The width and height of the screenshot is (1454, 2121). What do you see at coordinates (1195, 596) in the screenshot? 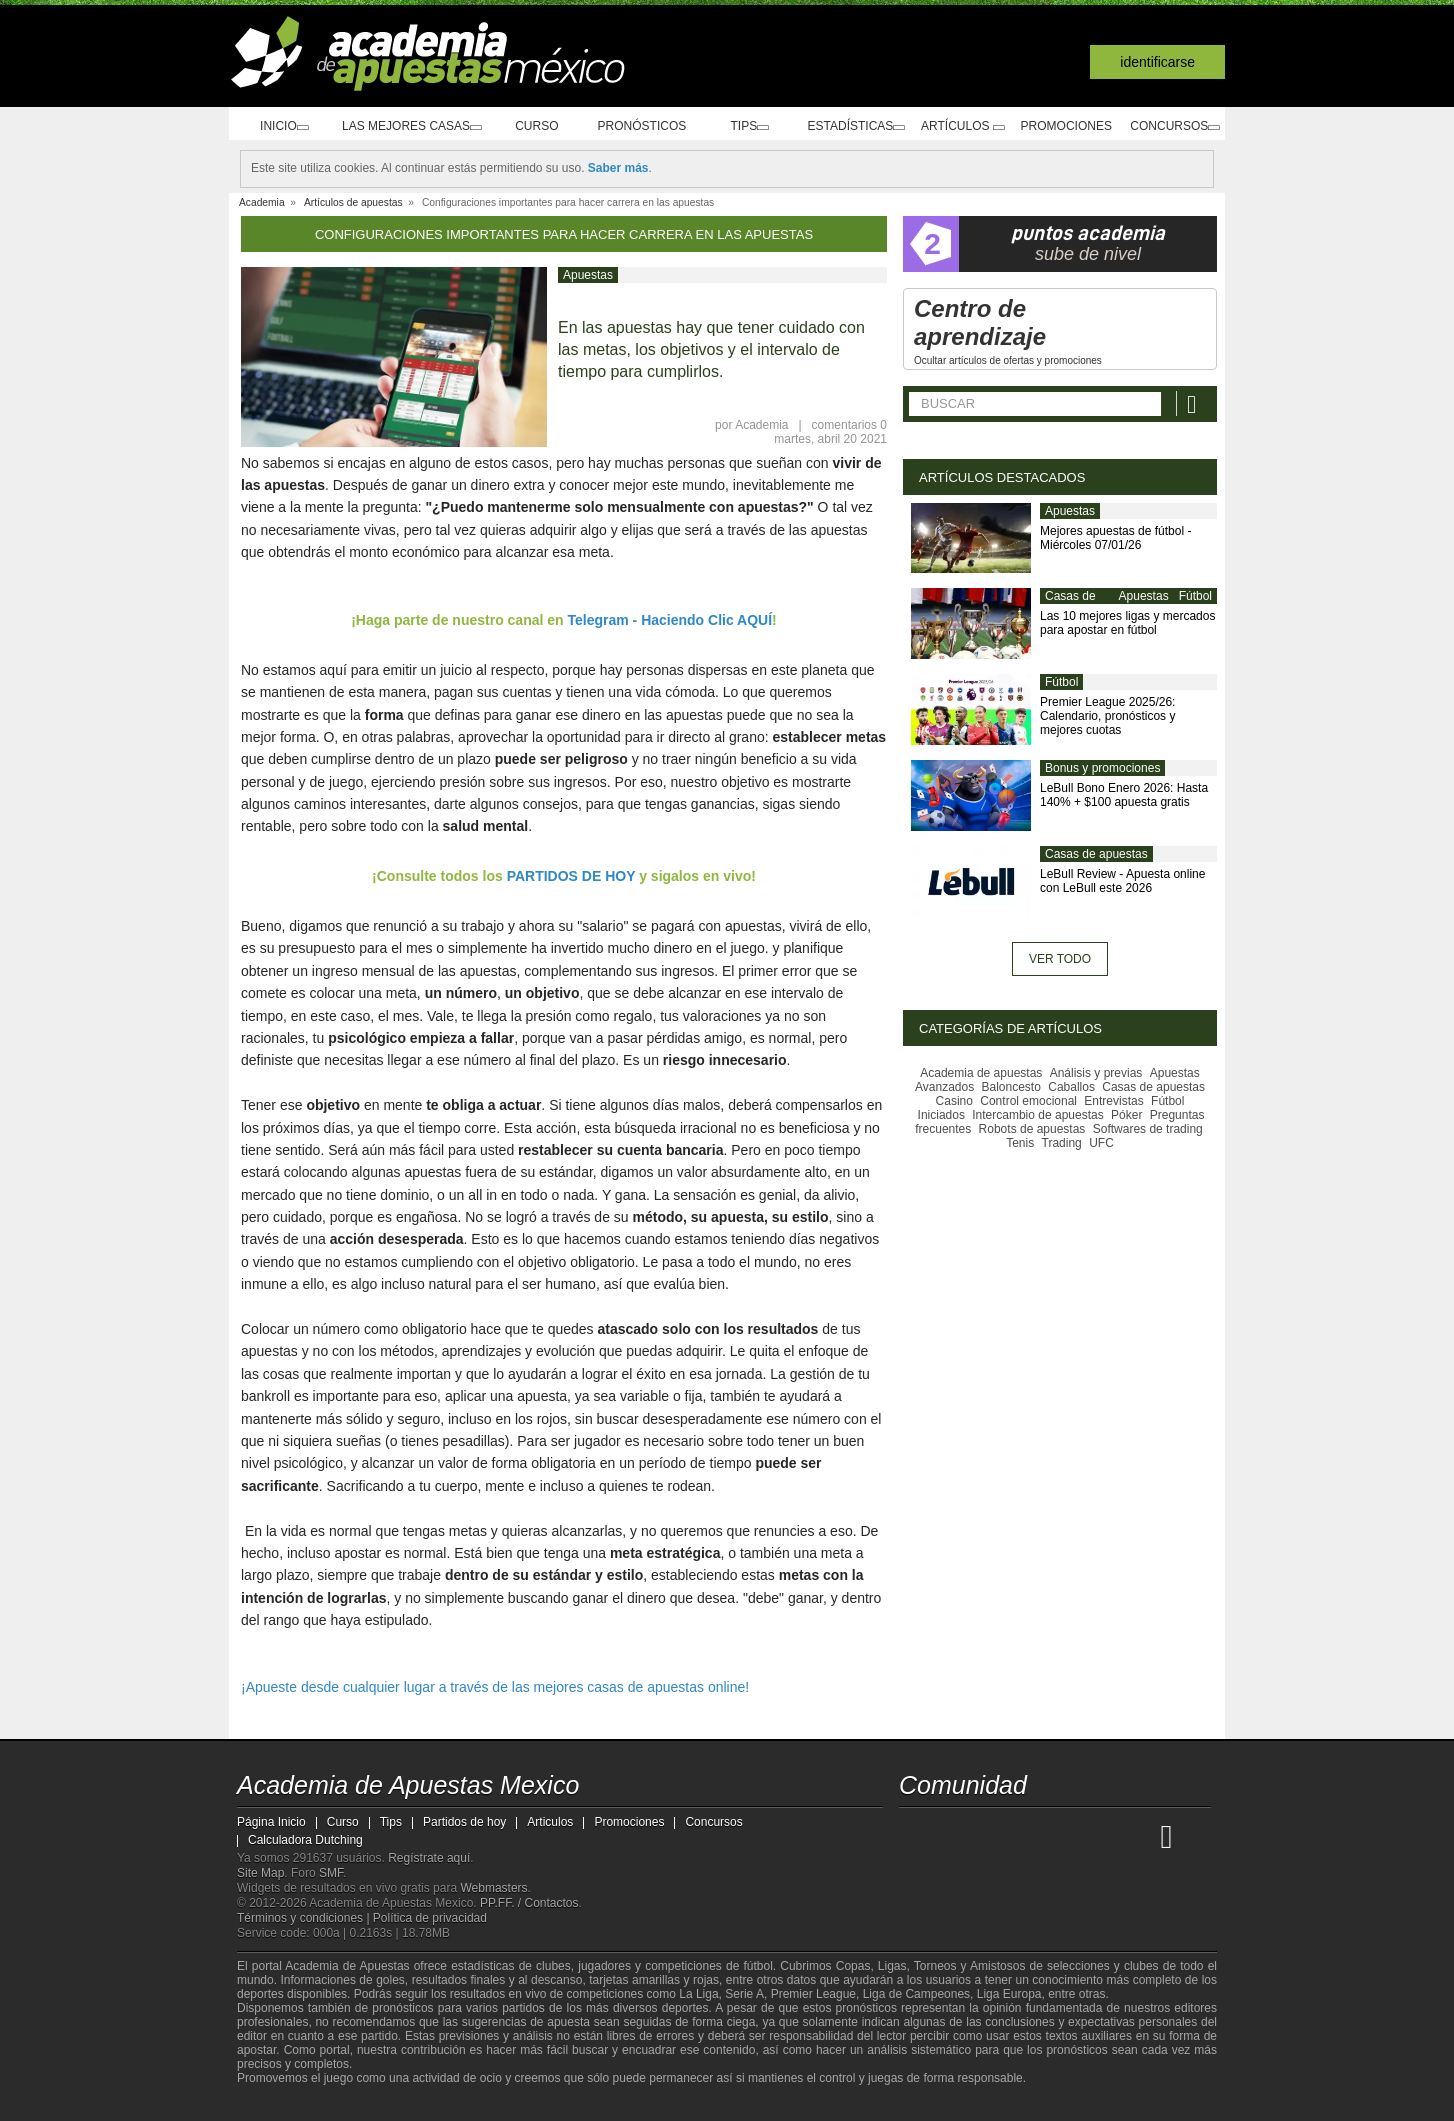
I see `Fútbol` at bounding box center [1195, 596].